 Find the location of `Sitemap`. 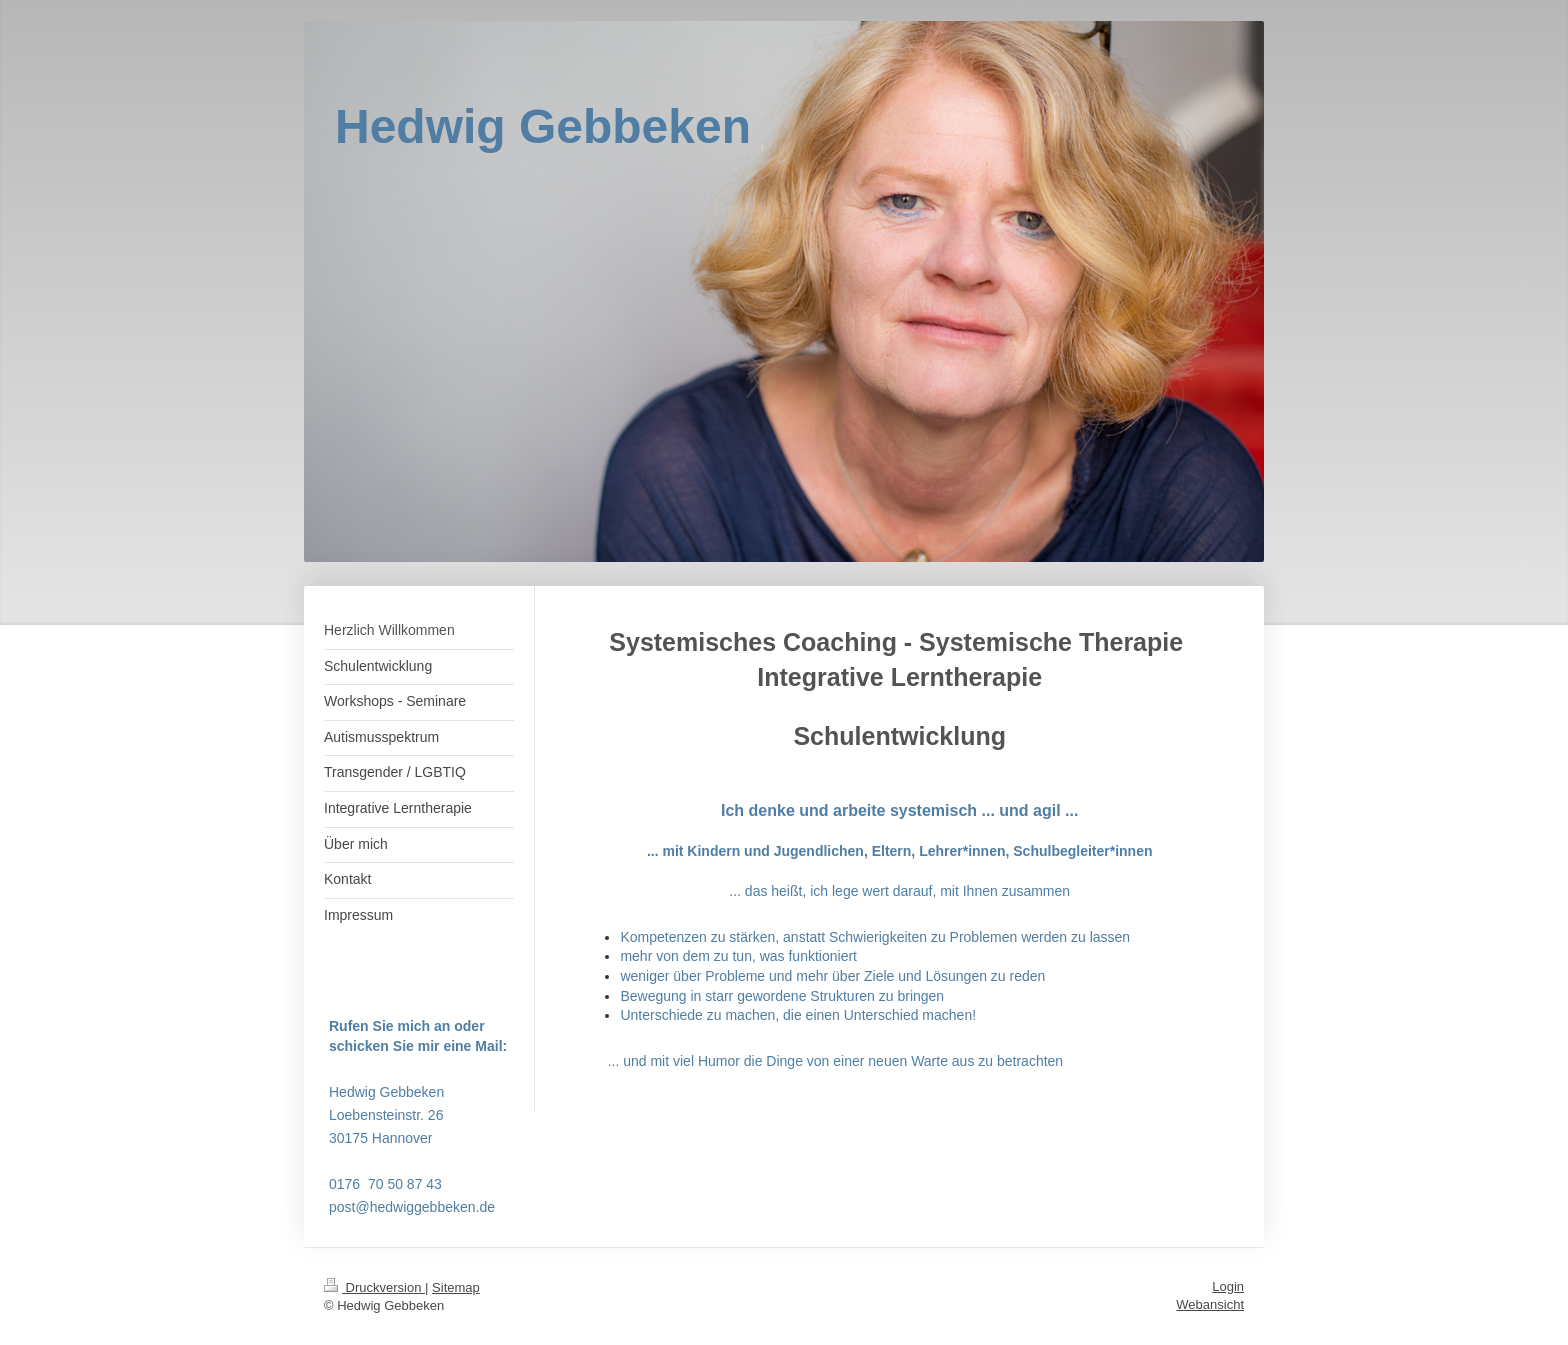

Sitemap is located at coordinates (456, 1287).